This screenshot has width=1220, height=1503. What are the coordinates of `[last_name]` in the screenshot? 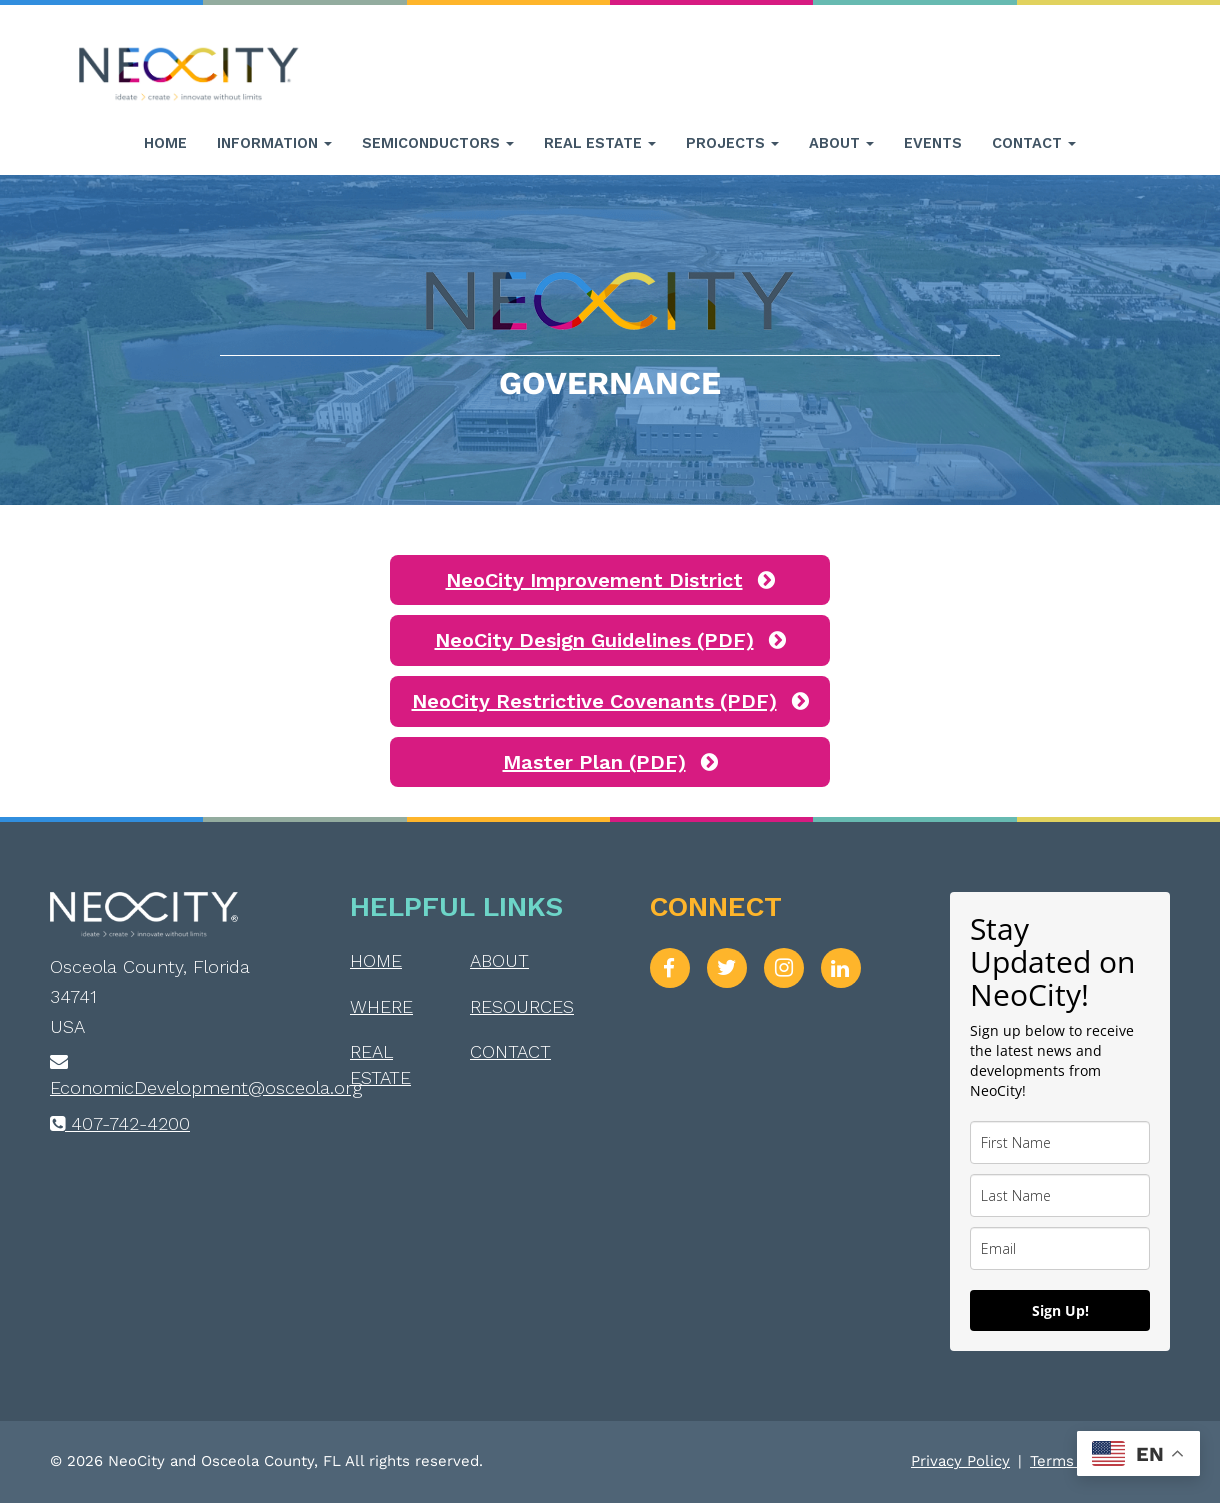 It's located at (1060, 1195).